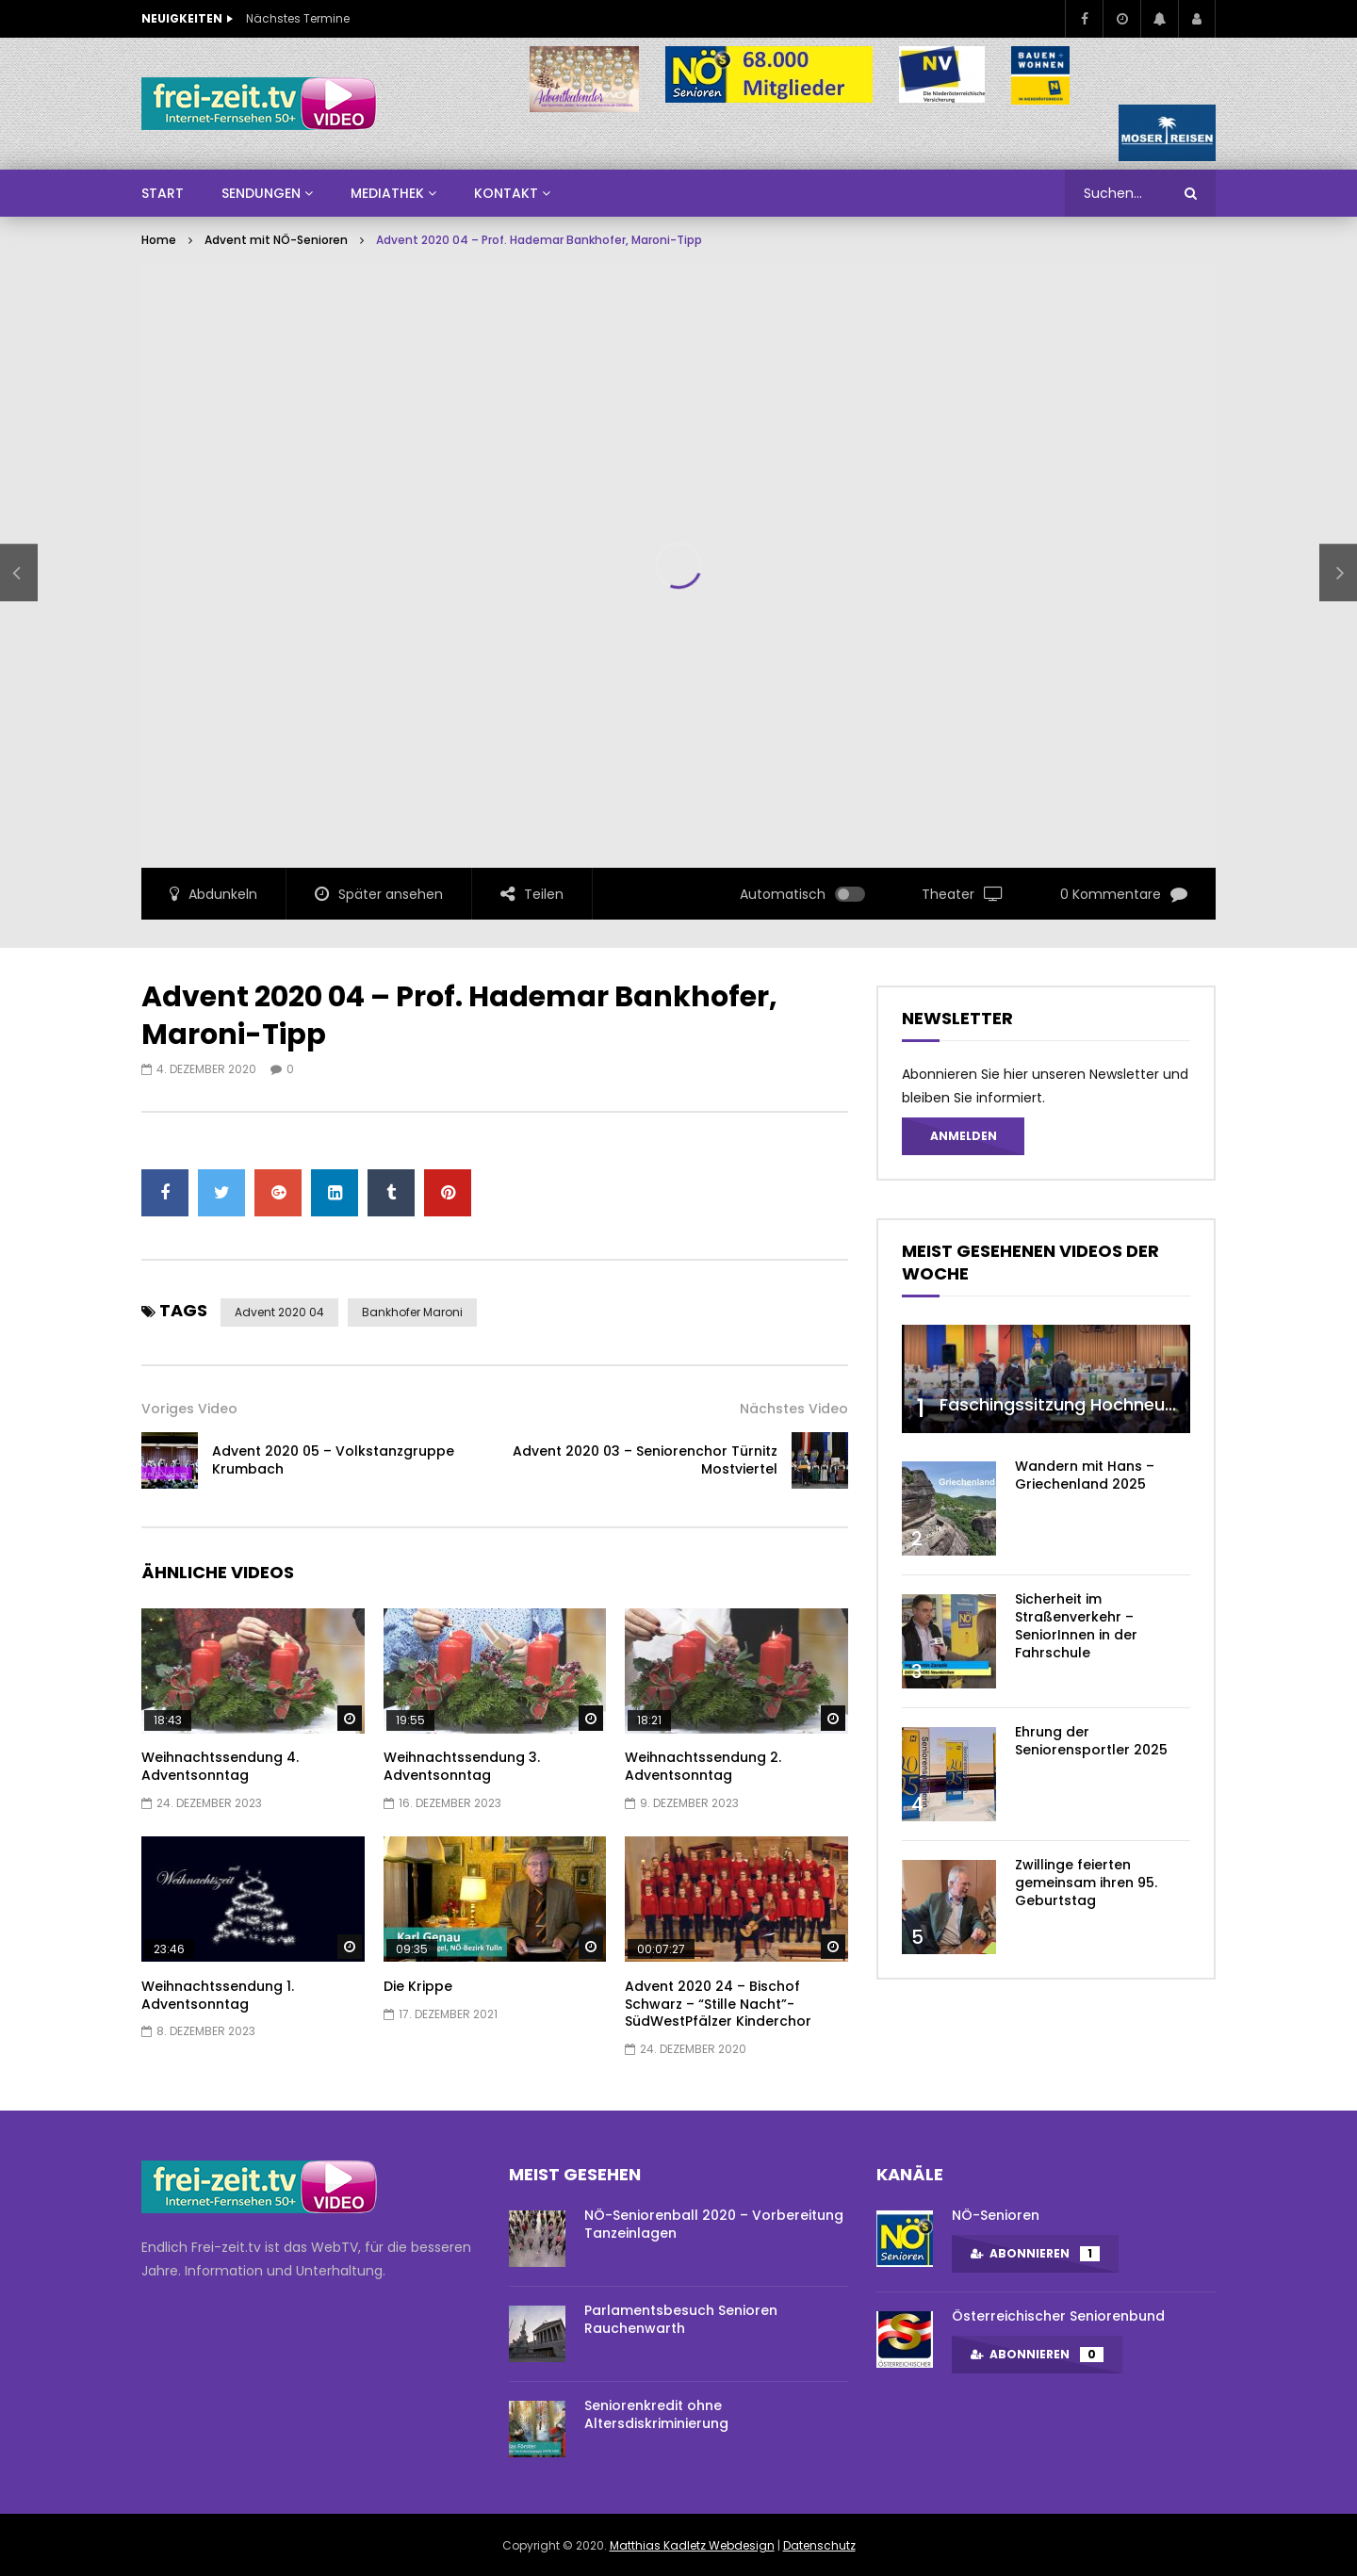 The image size is (1357, 2576). Describe the element at coordinates (462, 1766) in the screenshot. I see `Weihnachtssendung 3. Adventsonntag` at that location.